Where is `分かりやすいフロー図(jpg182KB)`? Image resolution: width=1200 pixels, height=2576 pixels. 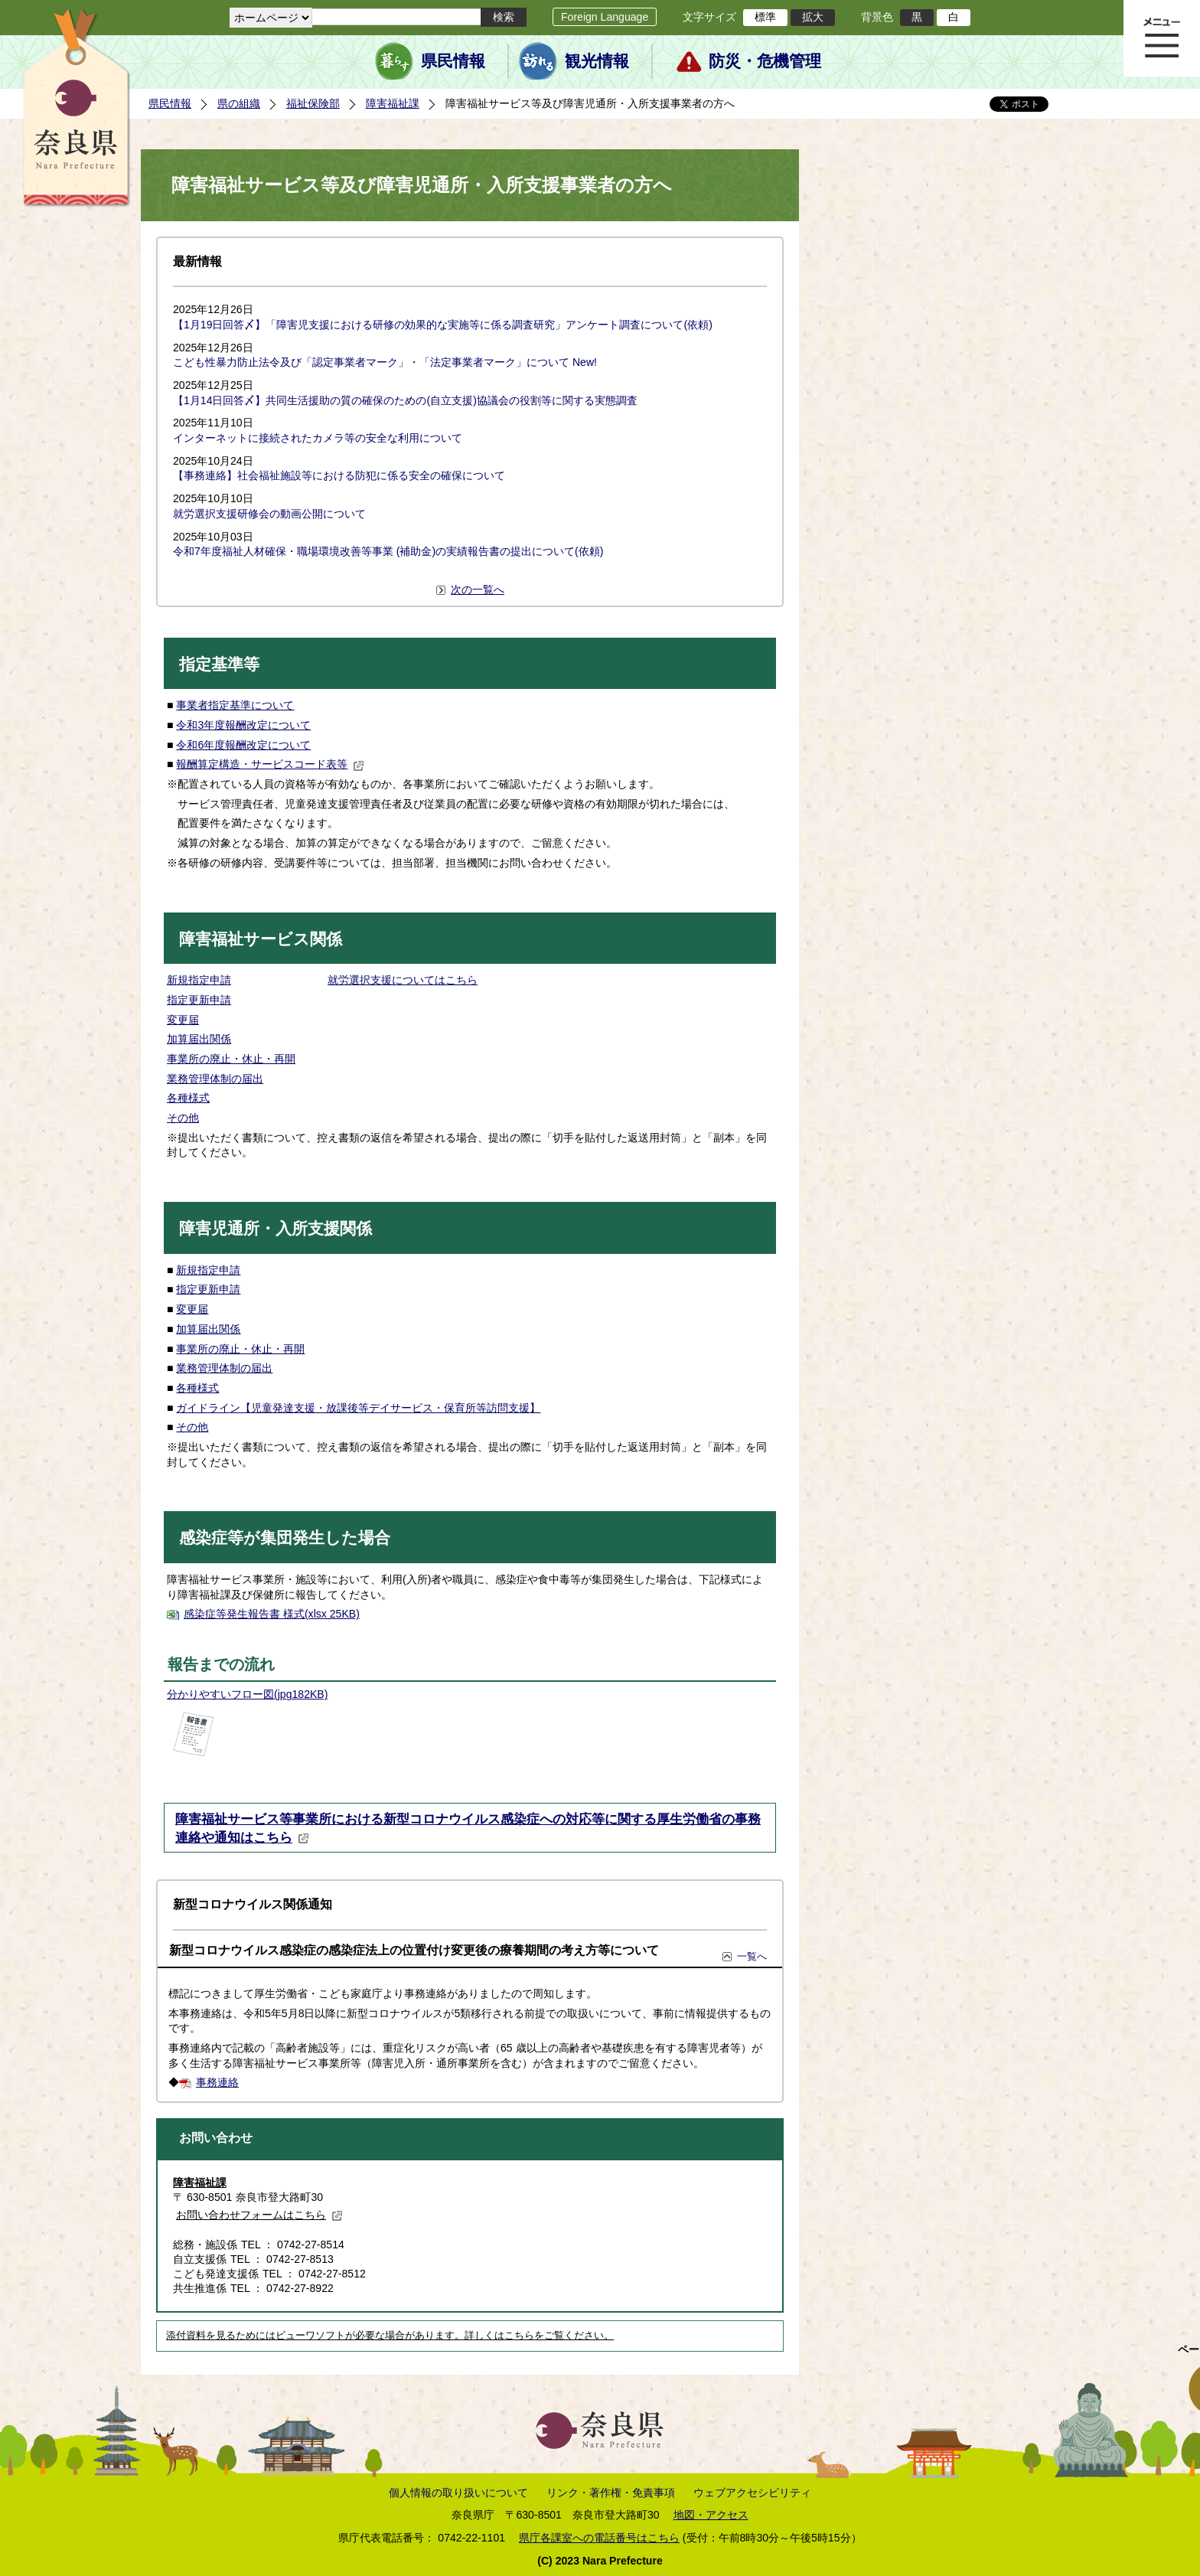
分かりやすいフロー図(jpg182KB) is located at coordinates (247, 1694).